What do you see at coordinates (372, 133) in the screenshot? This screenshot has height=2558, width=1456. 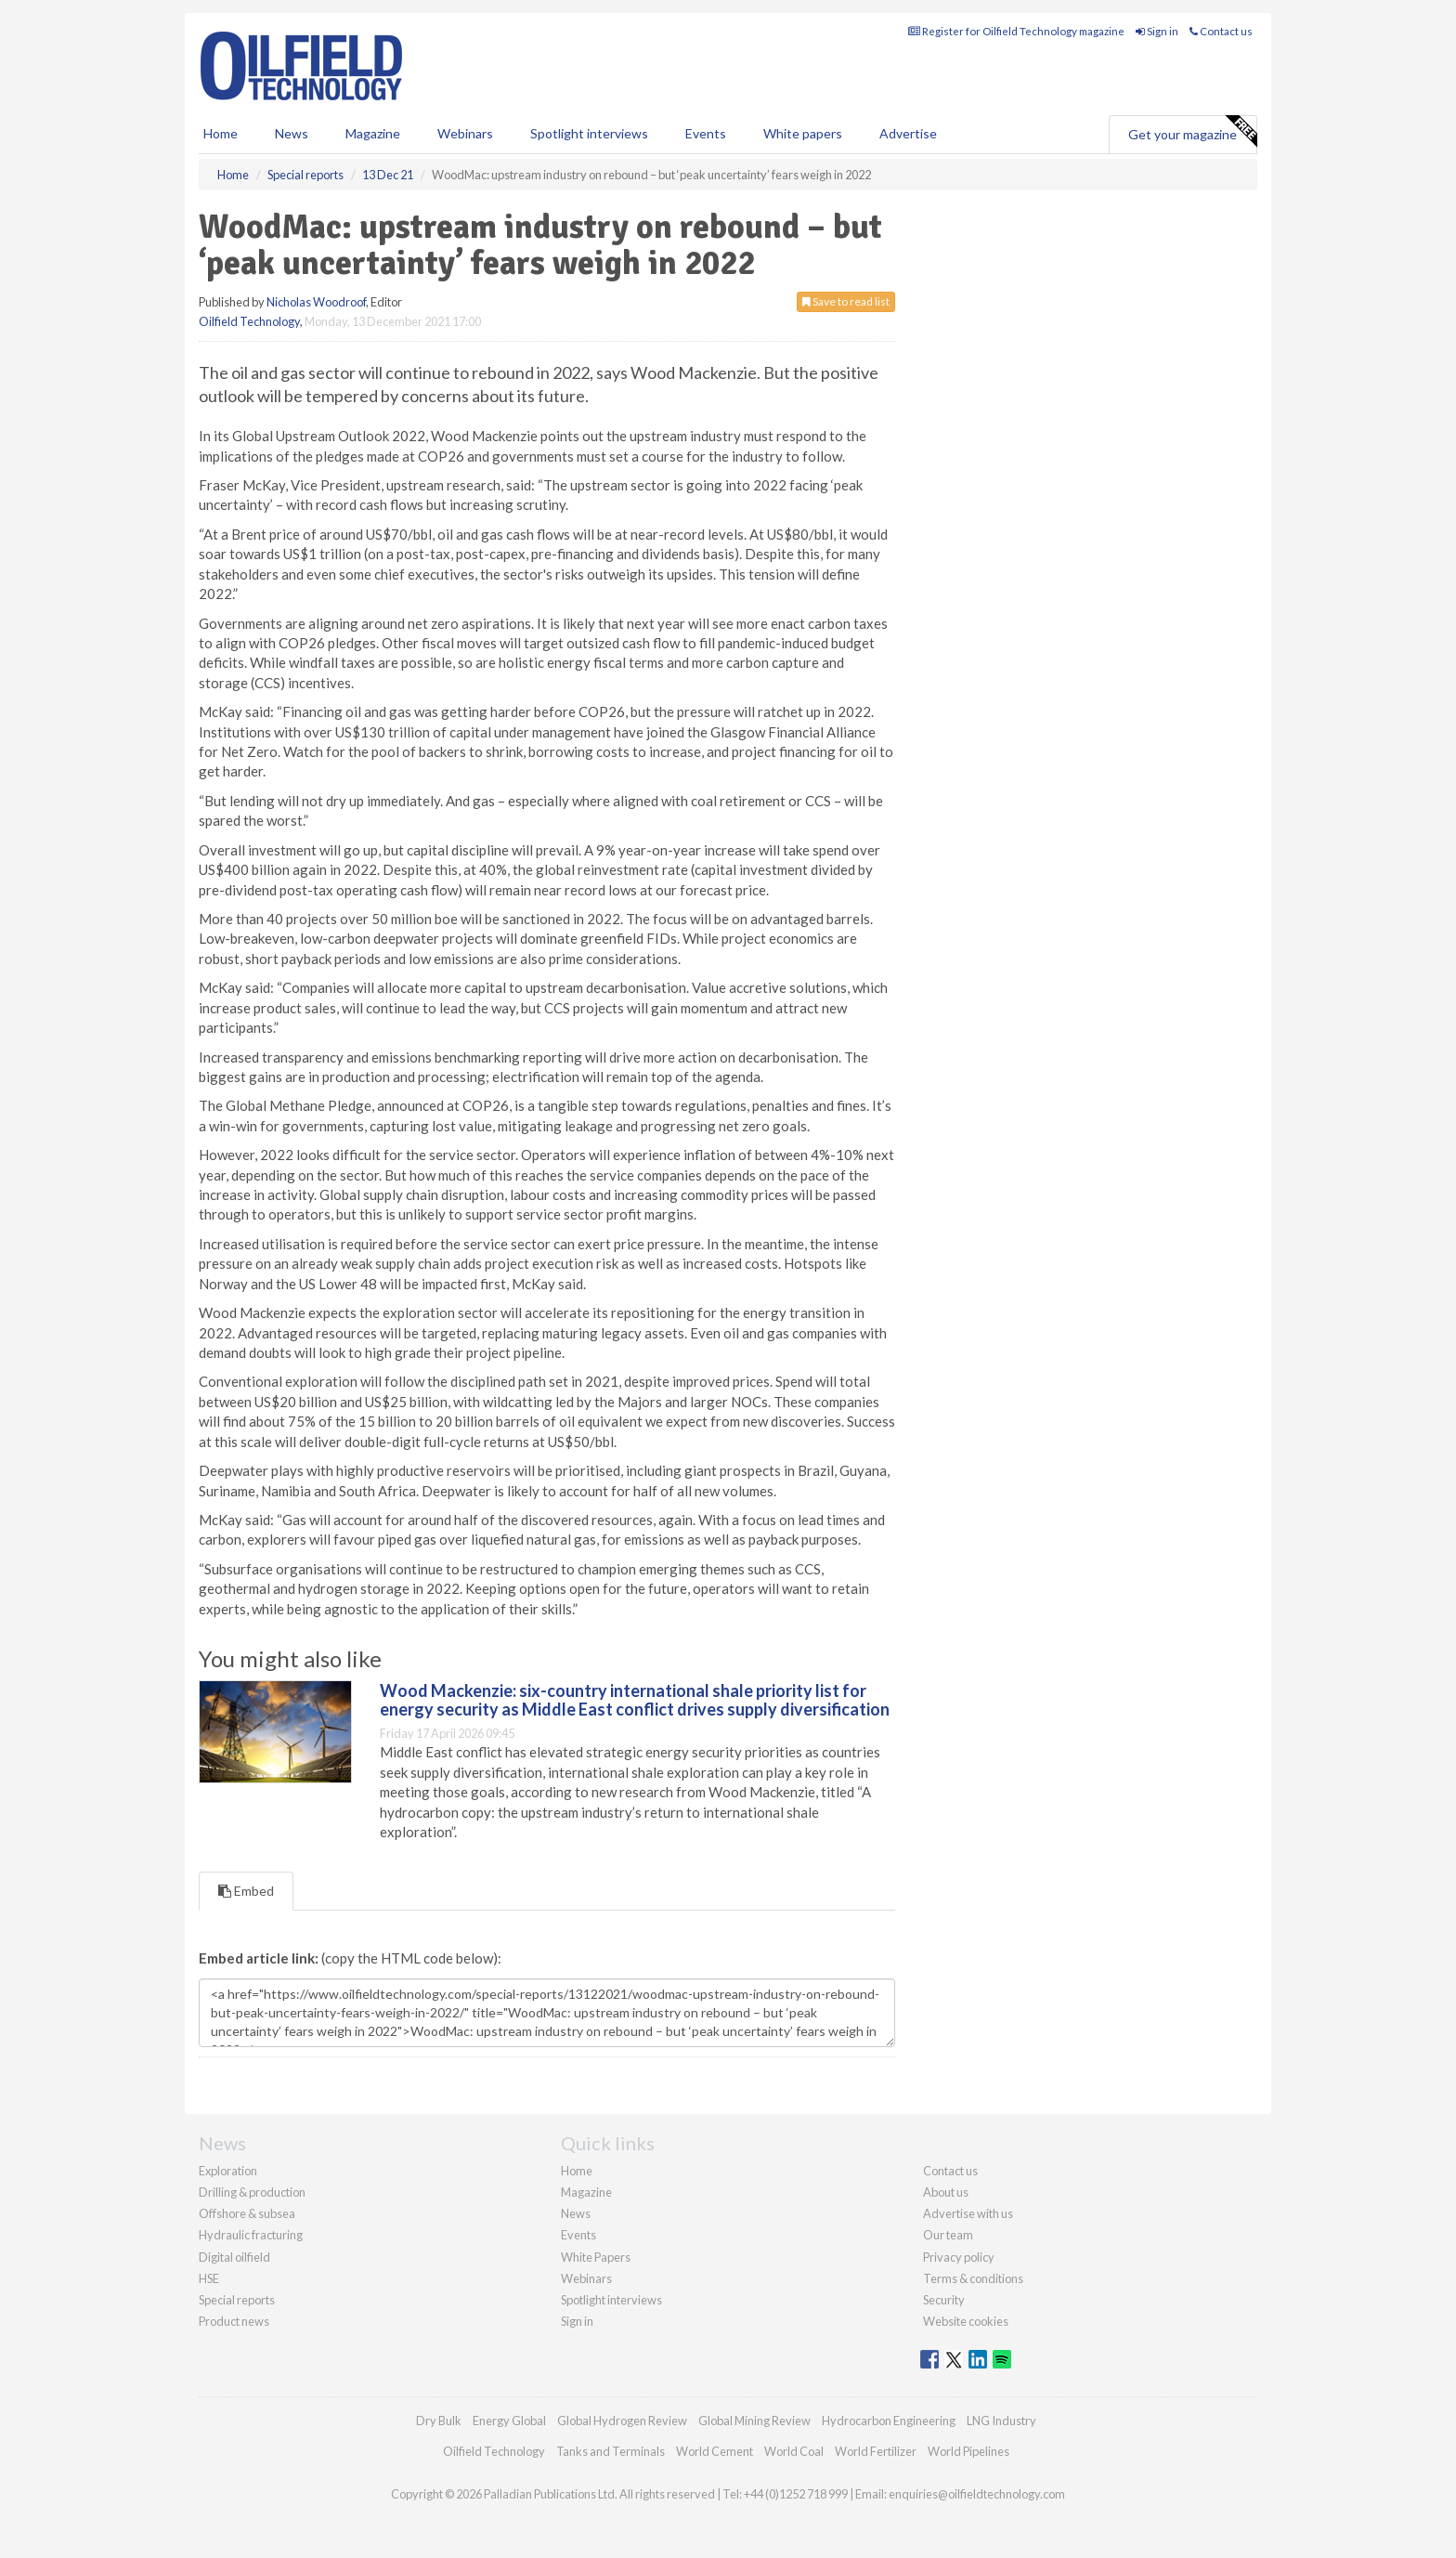 I see `Magazine` at bounding box center [372, 133].